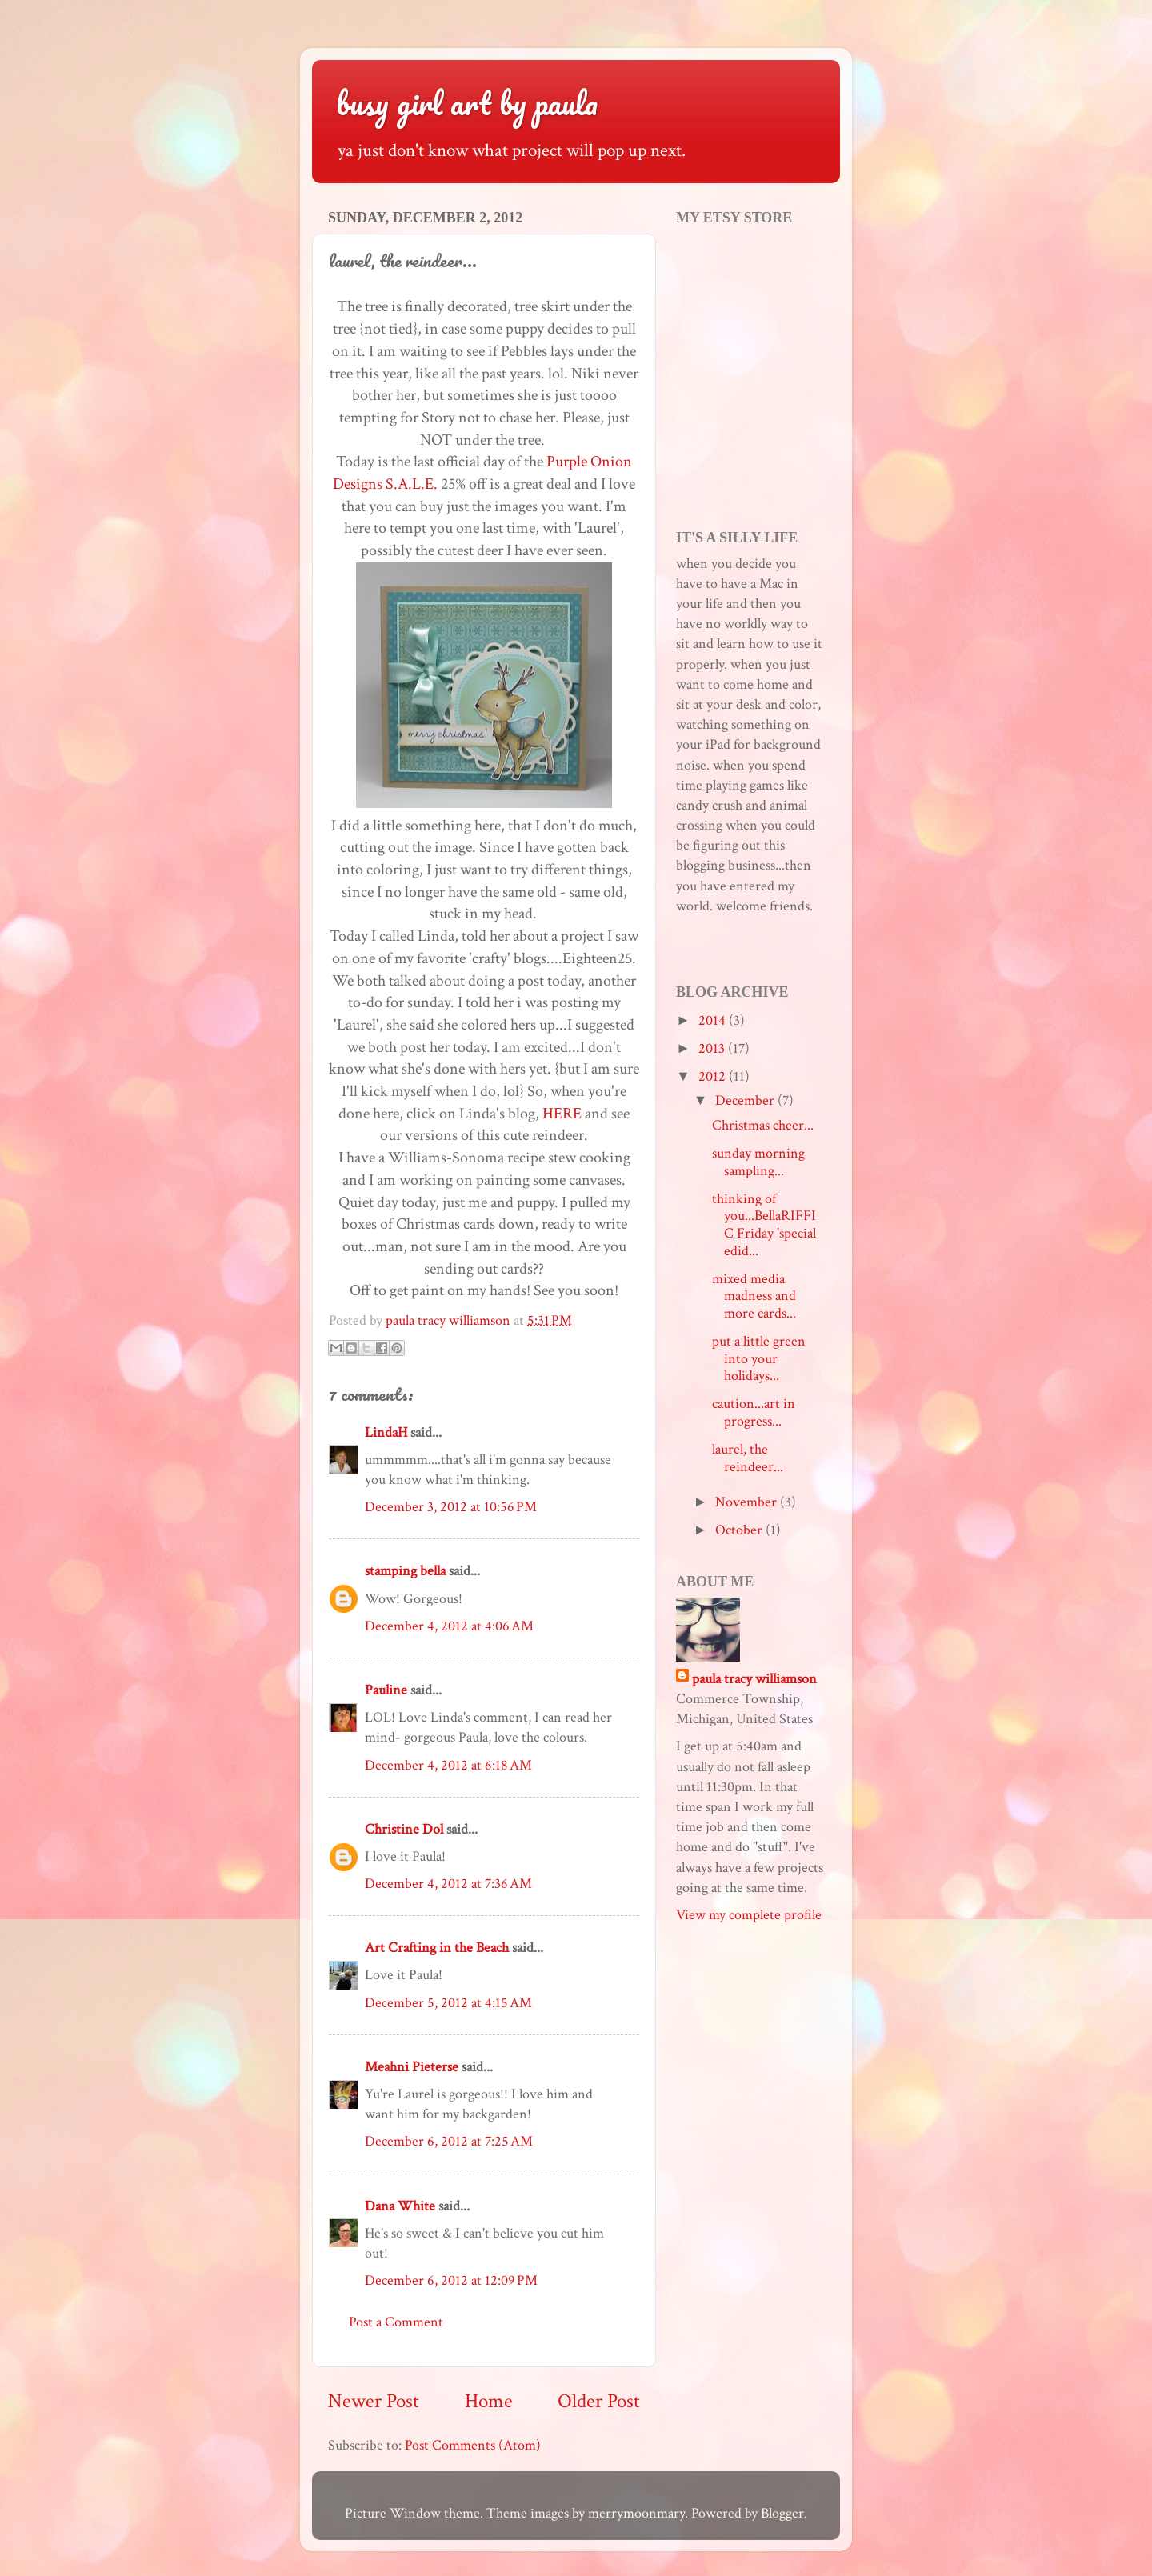  Describe the element at coordinates (764, 1225) in the screenshot. I see `thinking of you...BellaRIFFIC Friday 'special edid...` at that location.